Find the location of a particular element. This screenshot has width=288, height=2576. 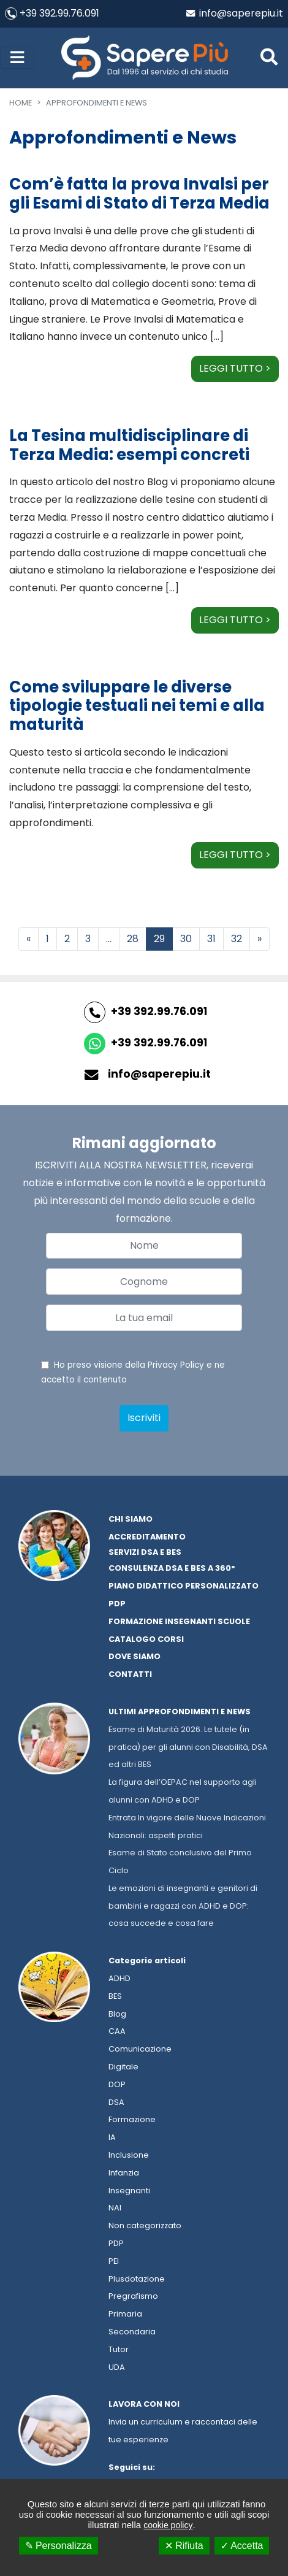

Consulenza dsa e bes a 360° is located at coordinates (171, 1568).